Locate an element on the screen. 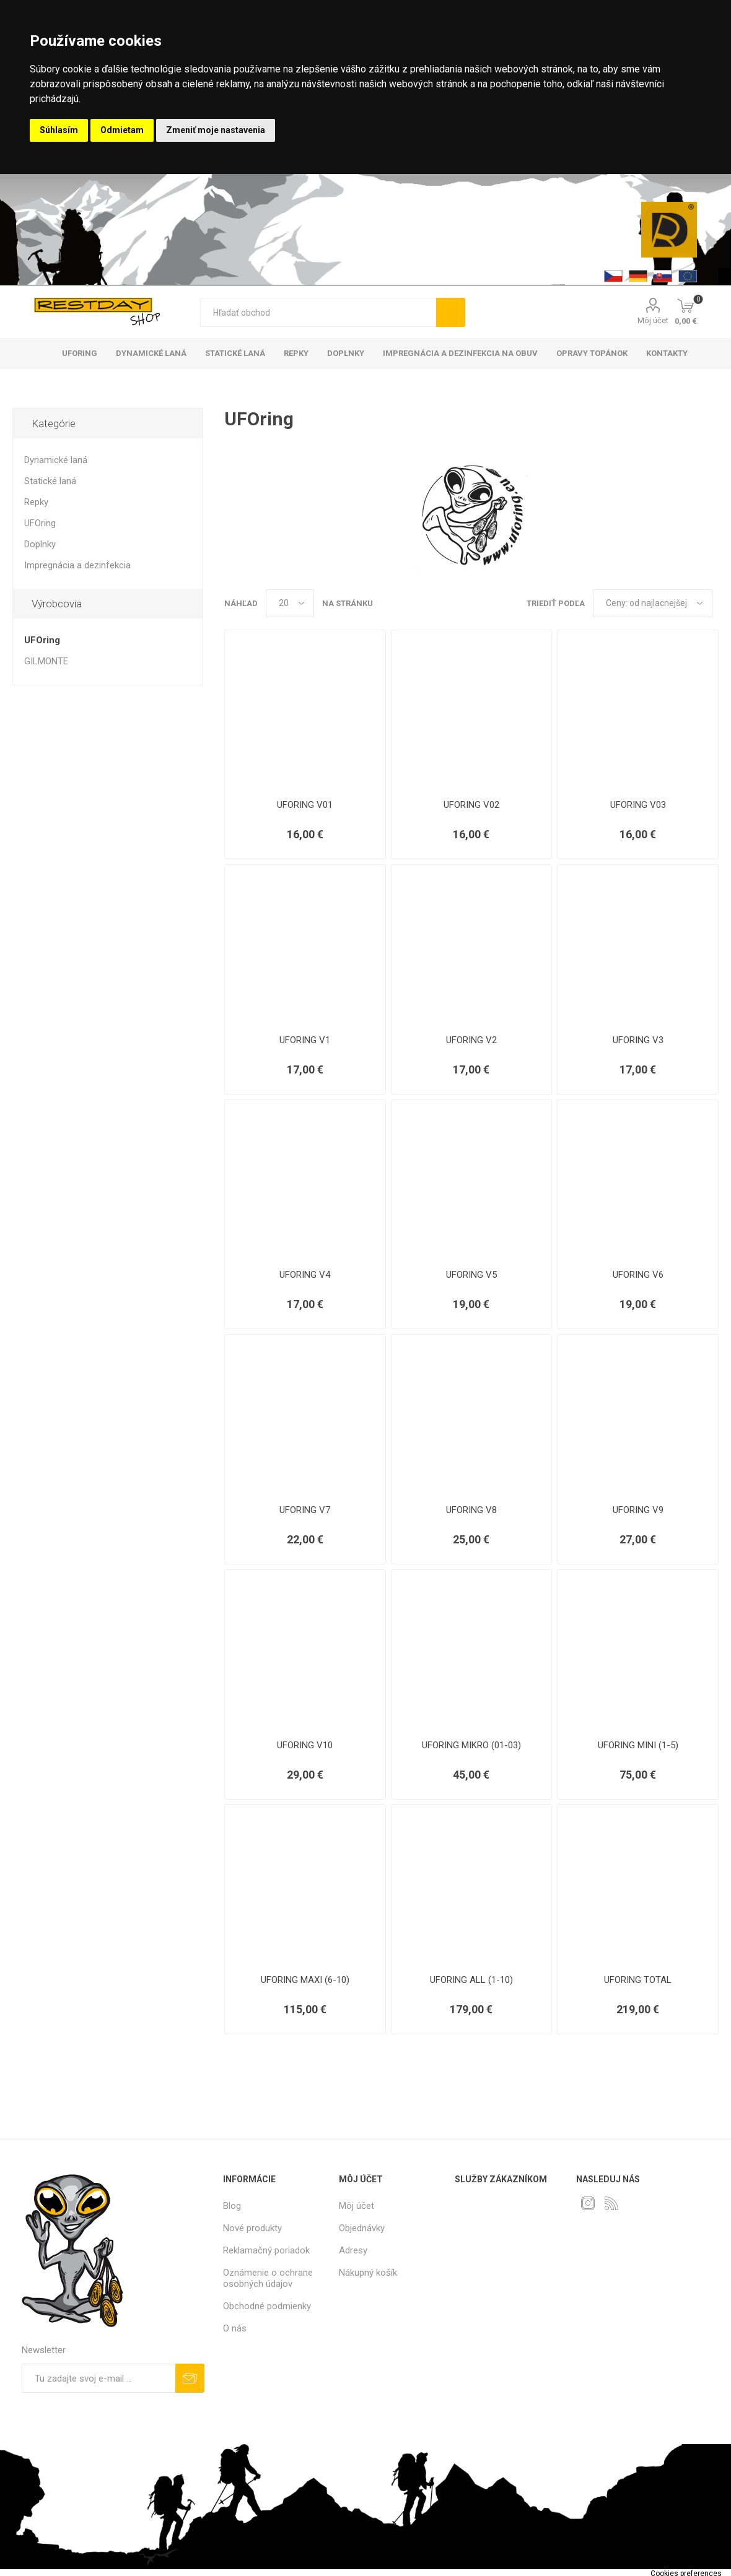 The width and height of the screenshot is (731, 2576). Adresy is located at coordinates (353, 2250).